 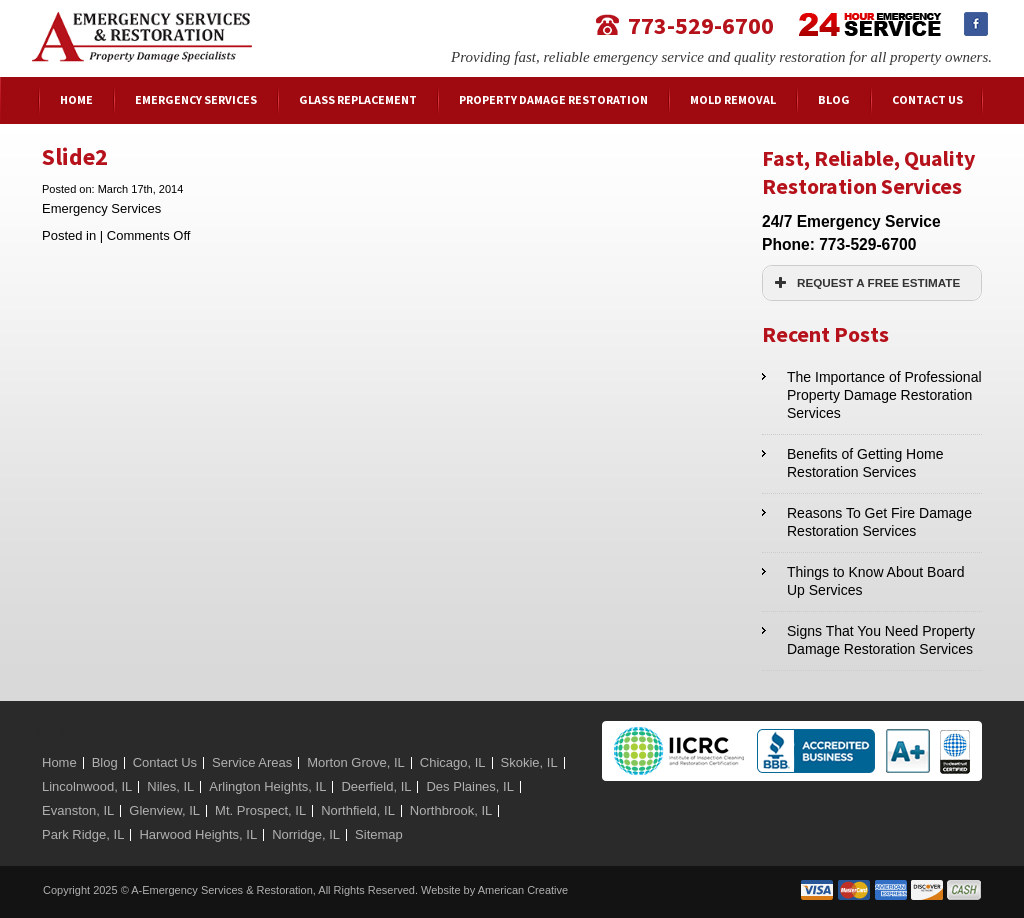 What do you see at coordinates (976, 24) in the screenshot?
I see `Facebook` at bounding box center [976, 24].